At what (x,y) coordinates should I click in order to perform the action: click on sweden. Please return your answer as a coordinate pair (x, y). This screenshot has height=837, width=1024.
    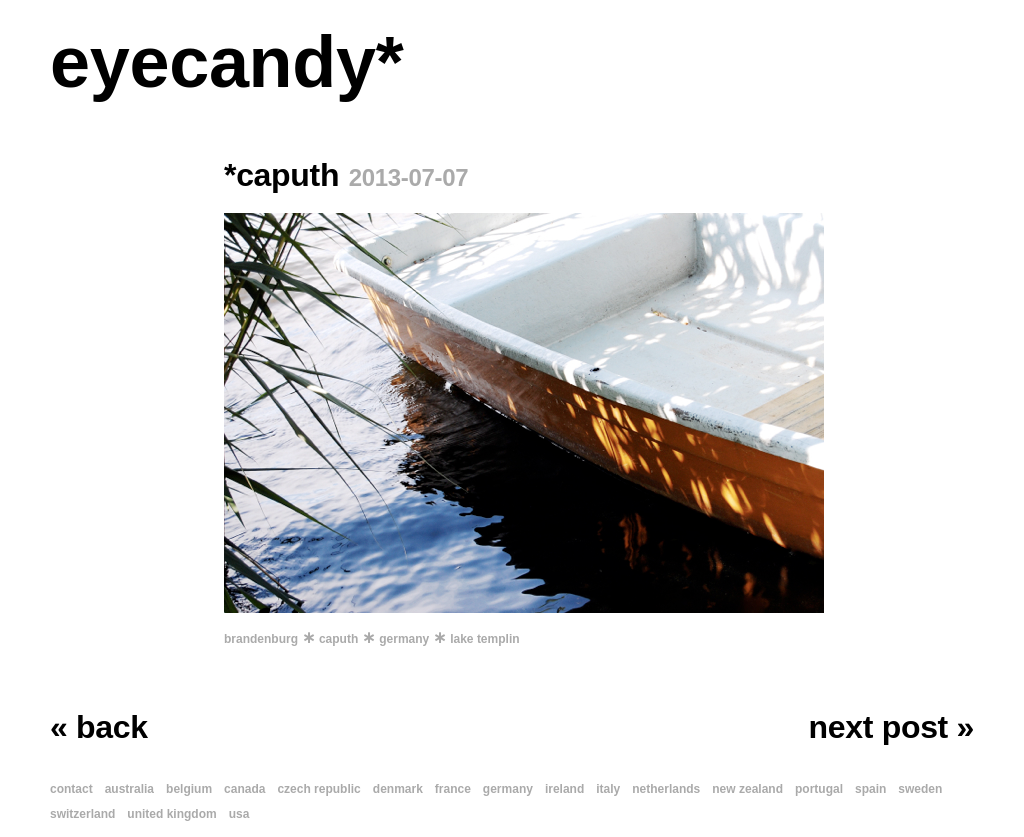
    Looking at the image, I should click on (920, 789).